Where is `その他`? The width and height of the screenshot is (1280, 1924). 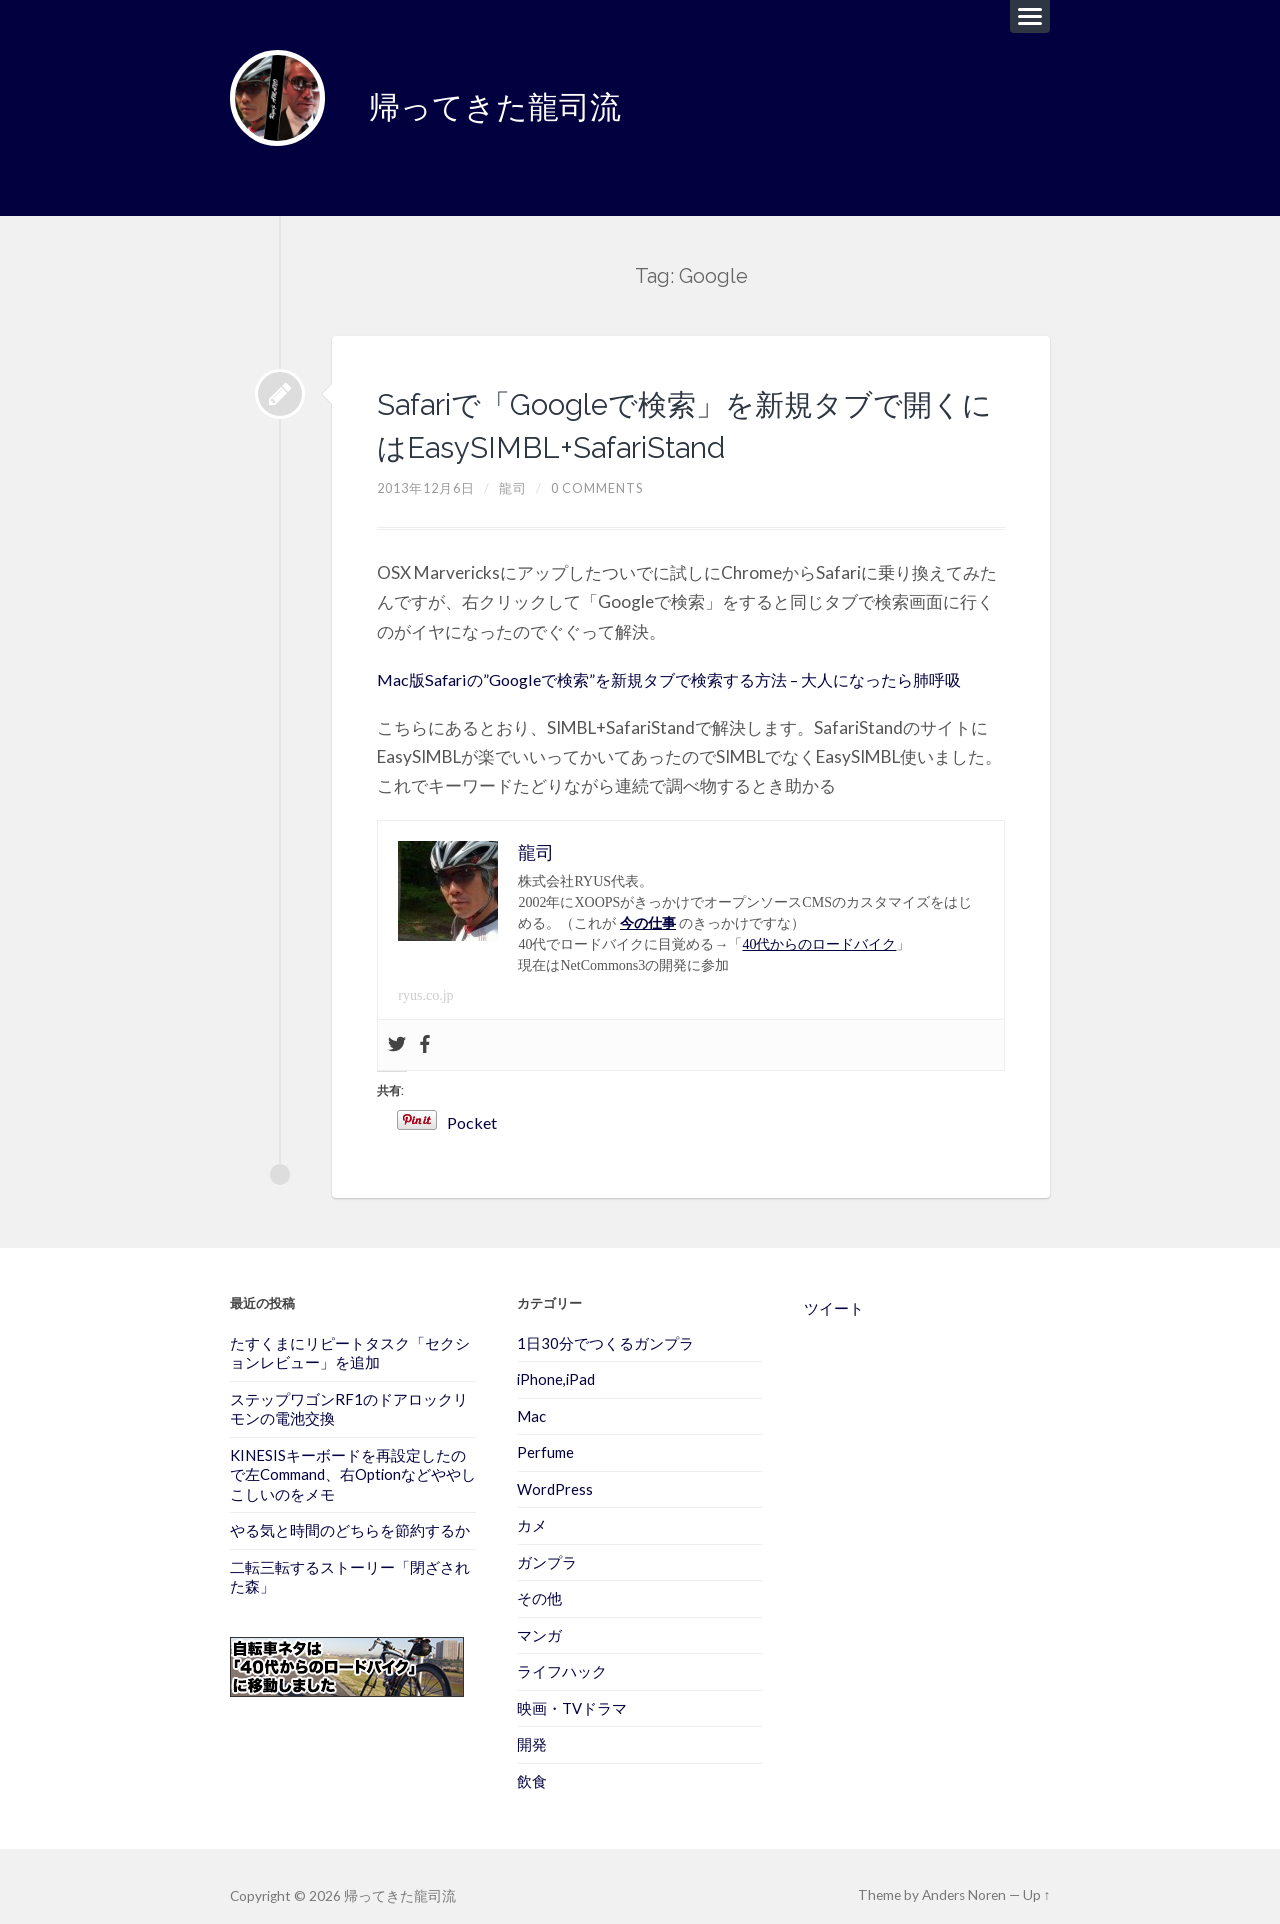
その他 is located at coordinates (539, 1581).